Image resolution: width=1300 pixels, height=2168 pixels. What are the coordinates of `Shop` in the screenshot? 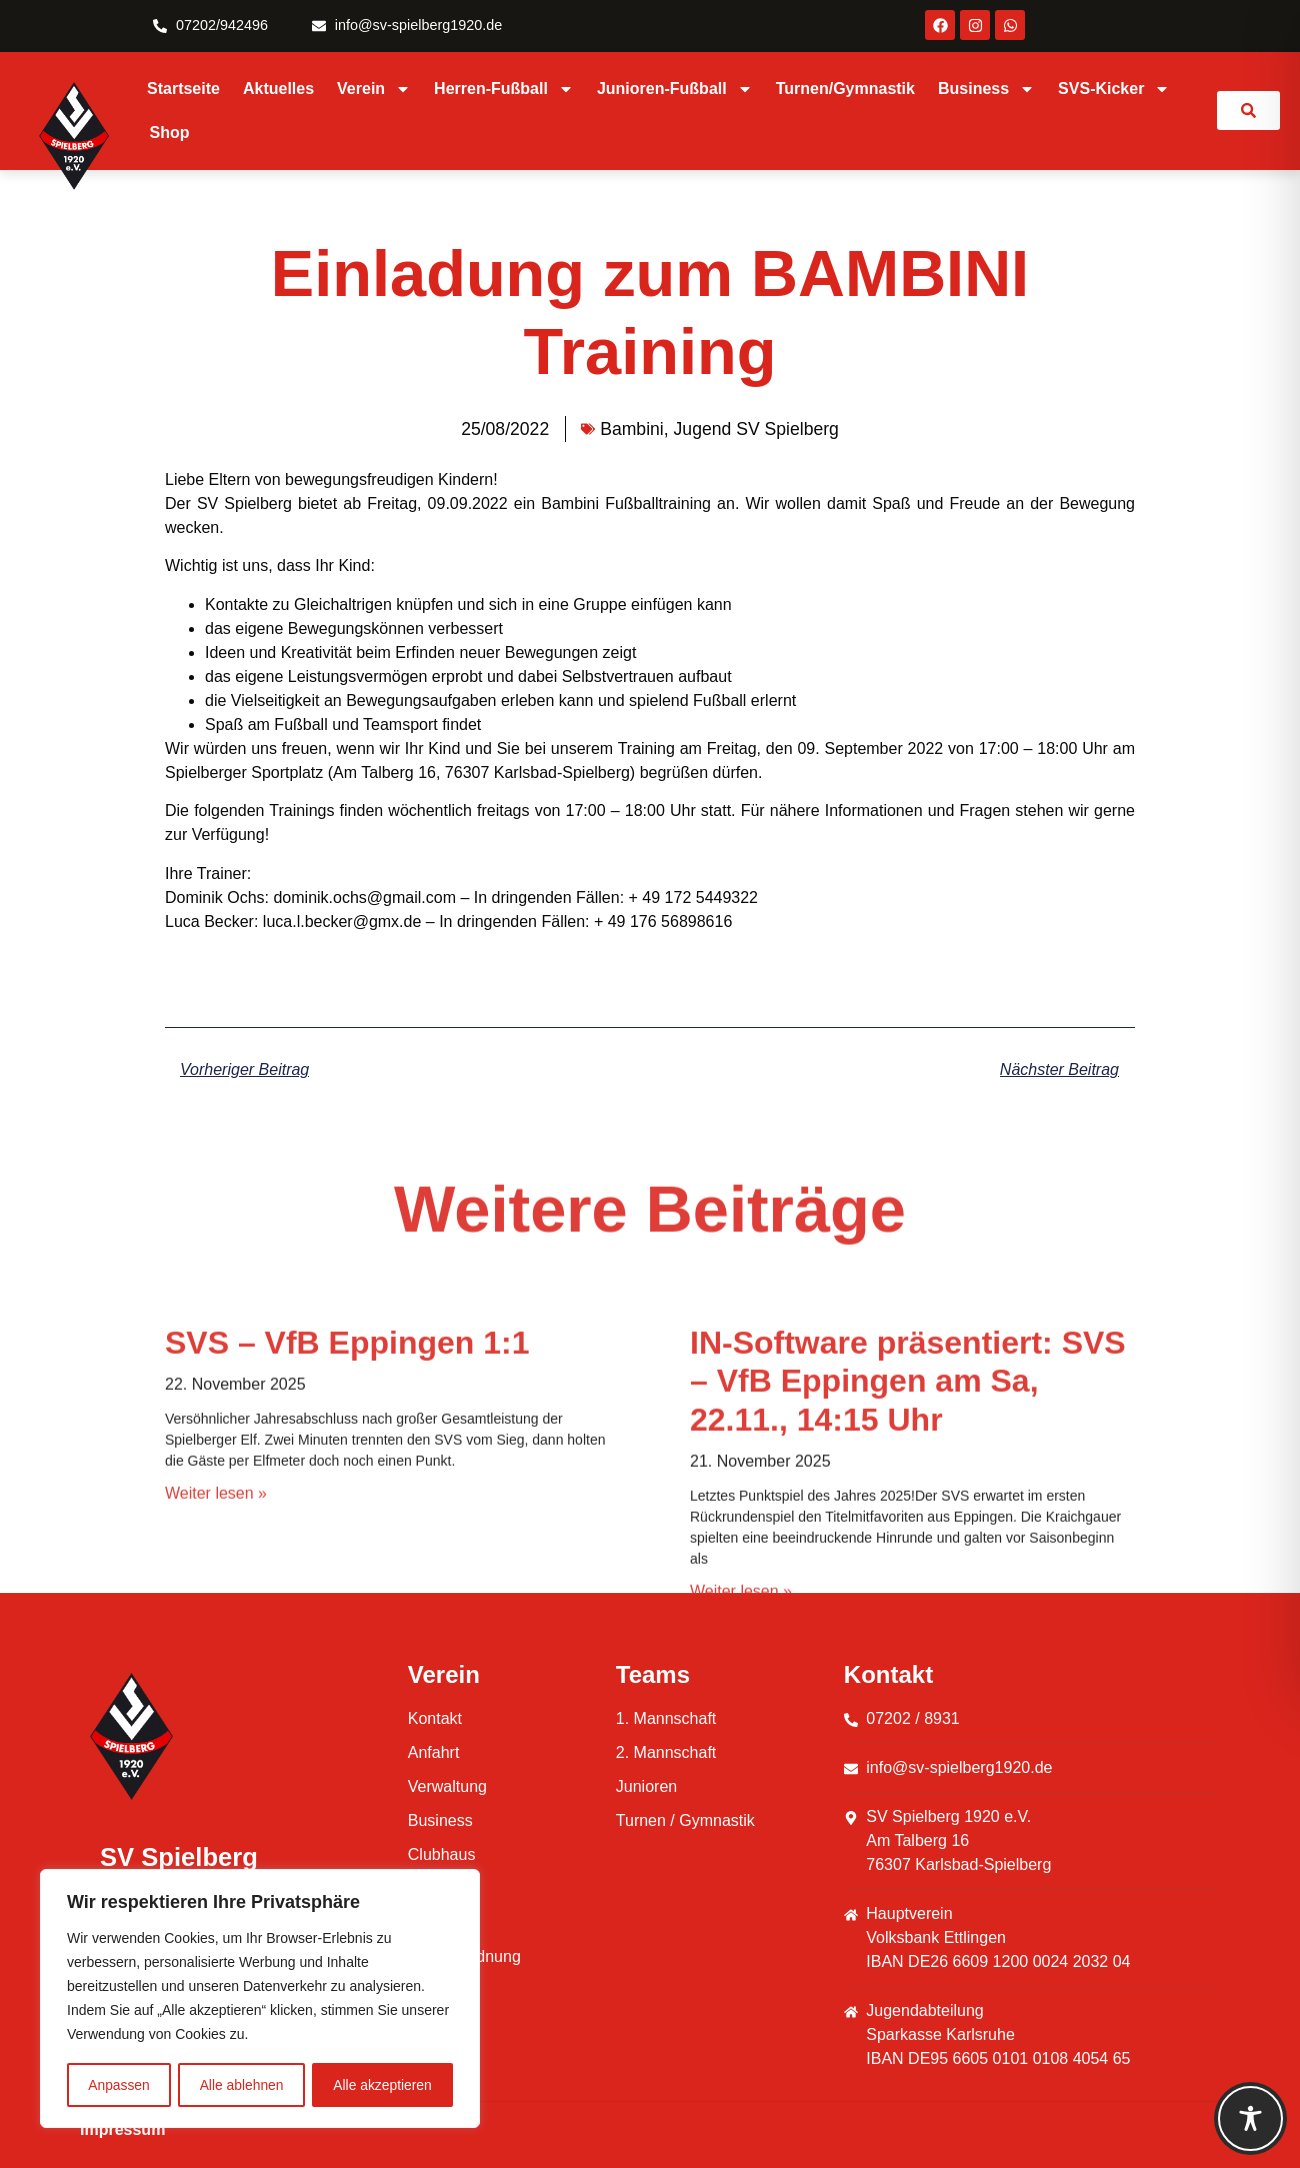 It's located at (170, 132).